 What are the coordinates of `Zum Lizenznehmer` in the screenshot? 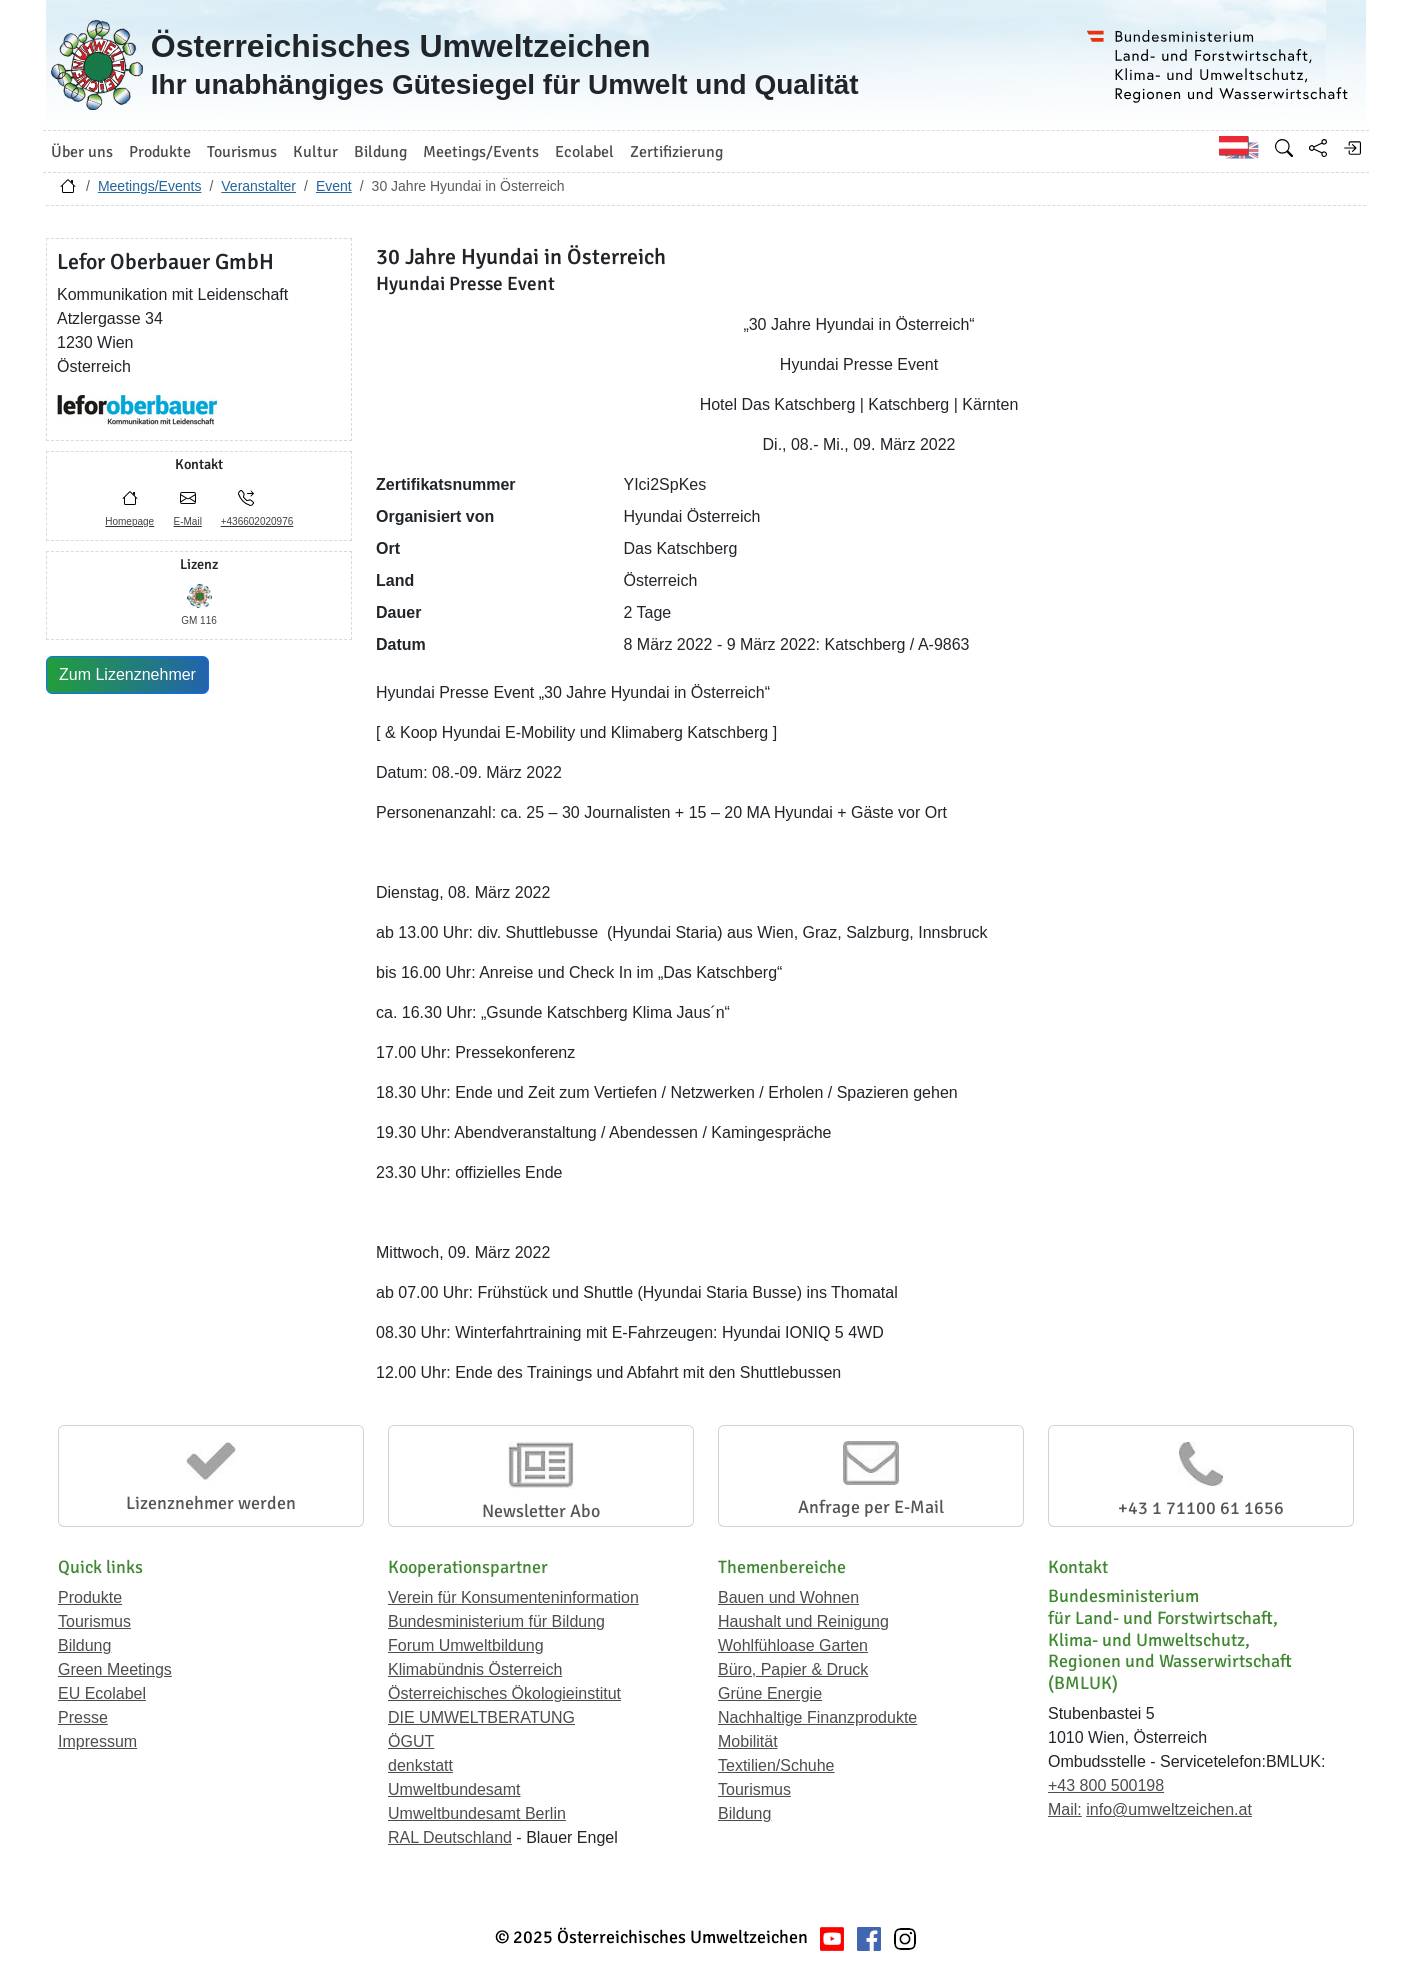 It's located at (127, 674).